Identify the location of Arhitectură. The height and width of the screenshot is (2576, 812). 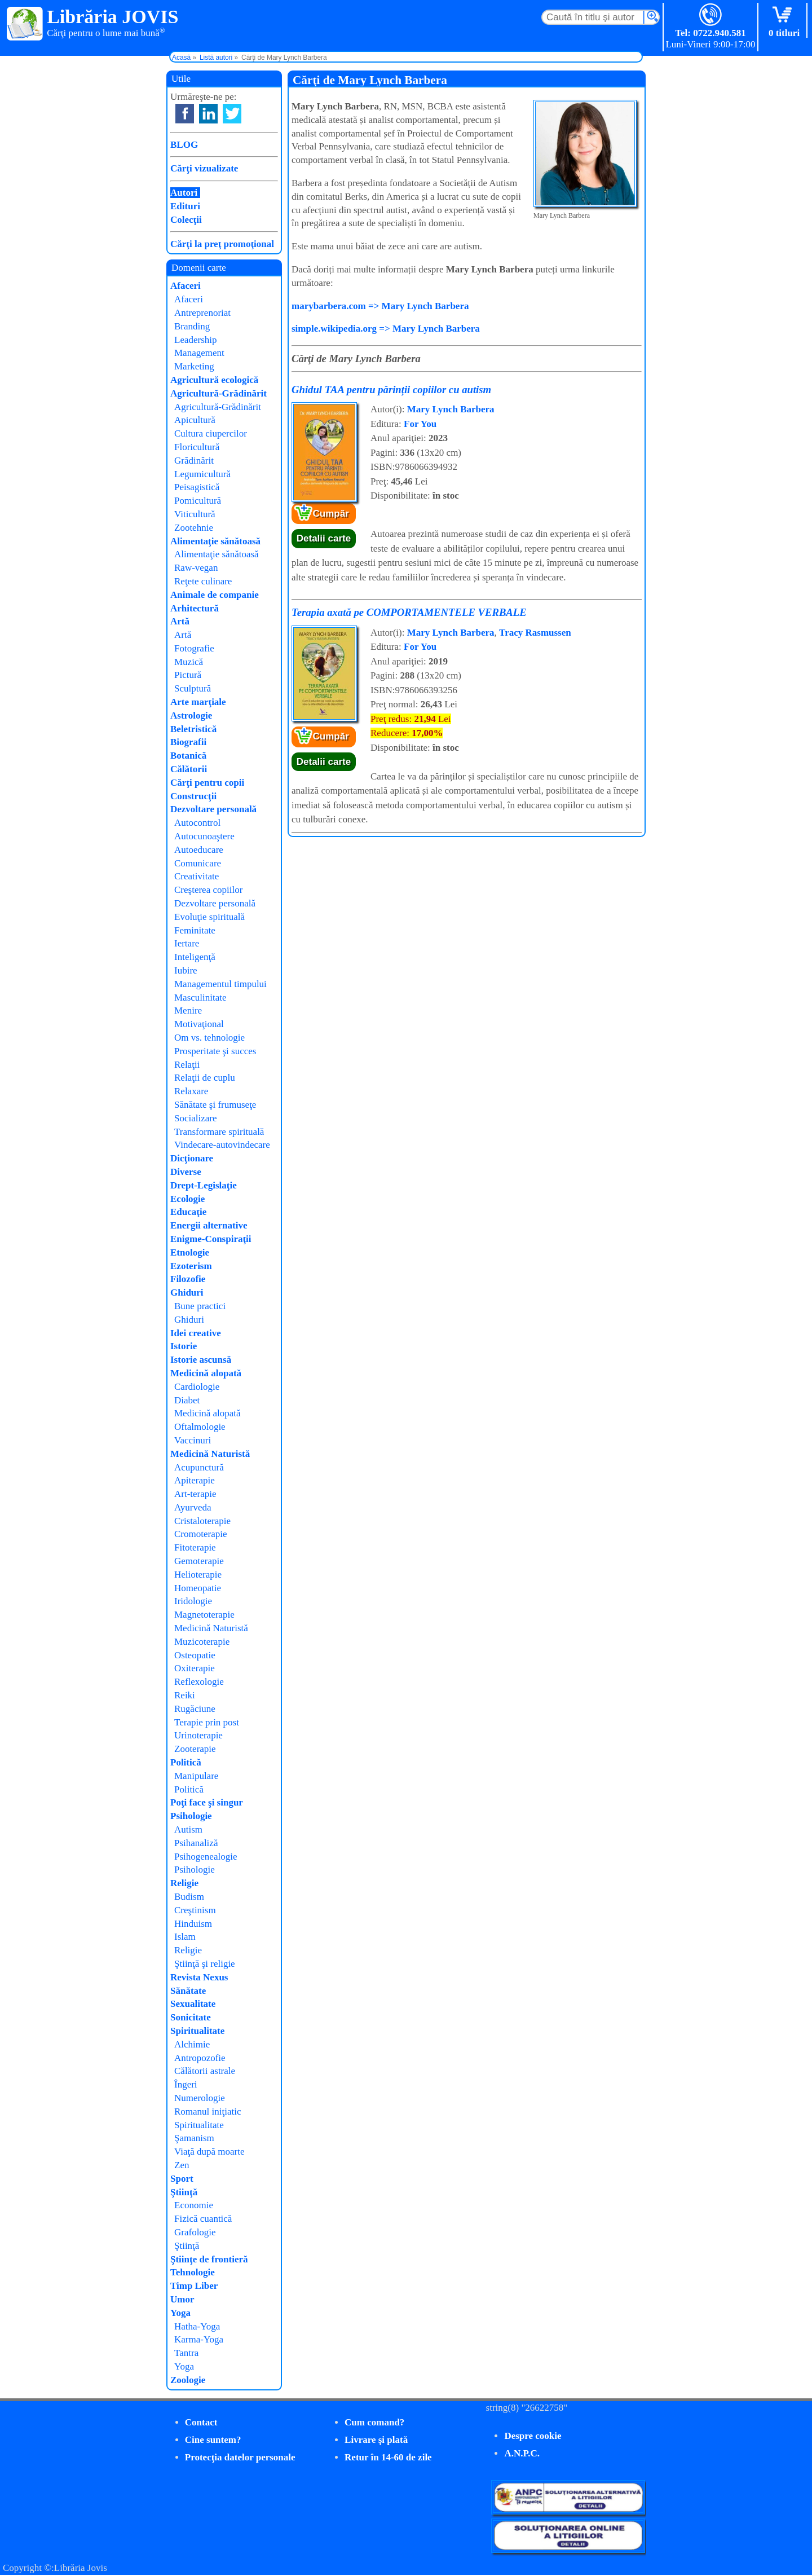
(194, 608).